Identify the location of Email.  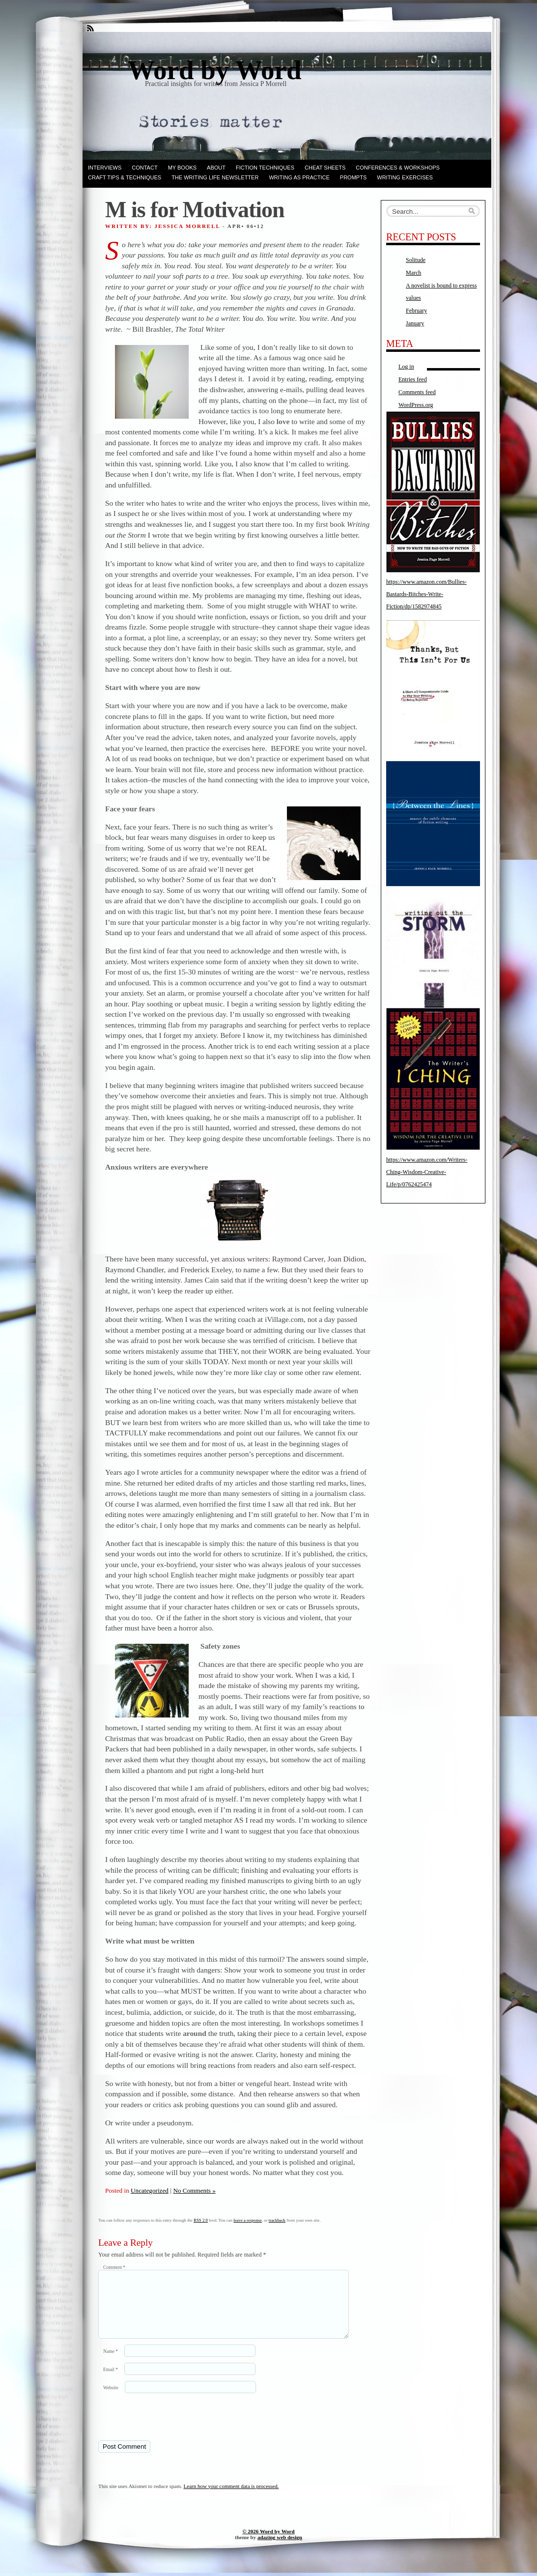
(110, 2381).